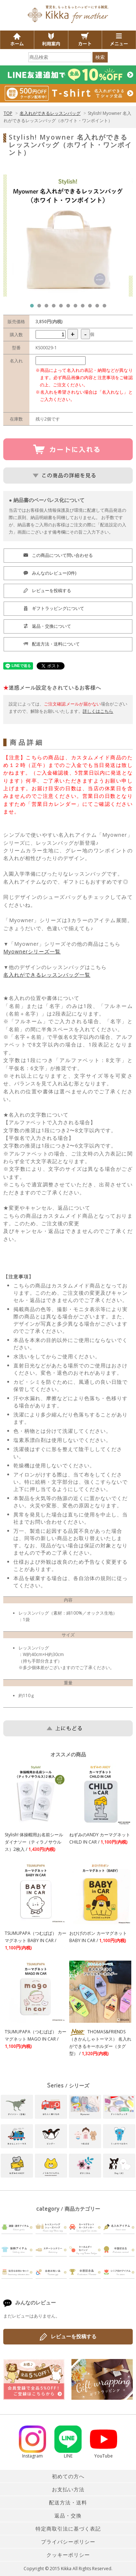  Describe the element at coordinates (62, 307) in the screenshot. I see `5 [tab]` at that location.